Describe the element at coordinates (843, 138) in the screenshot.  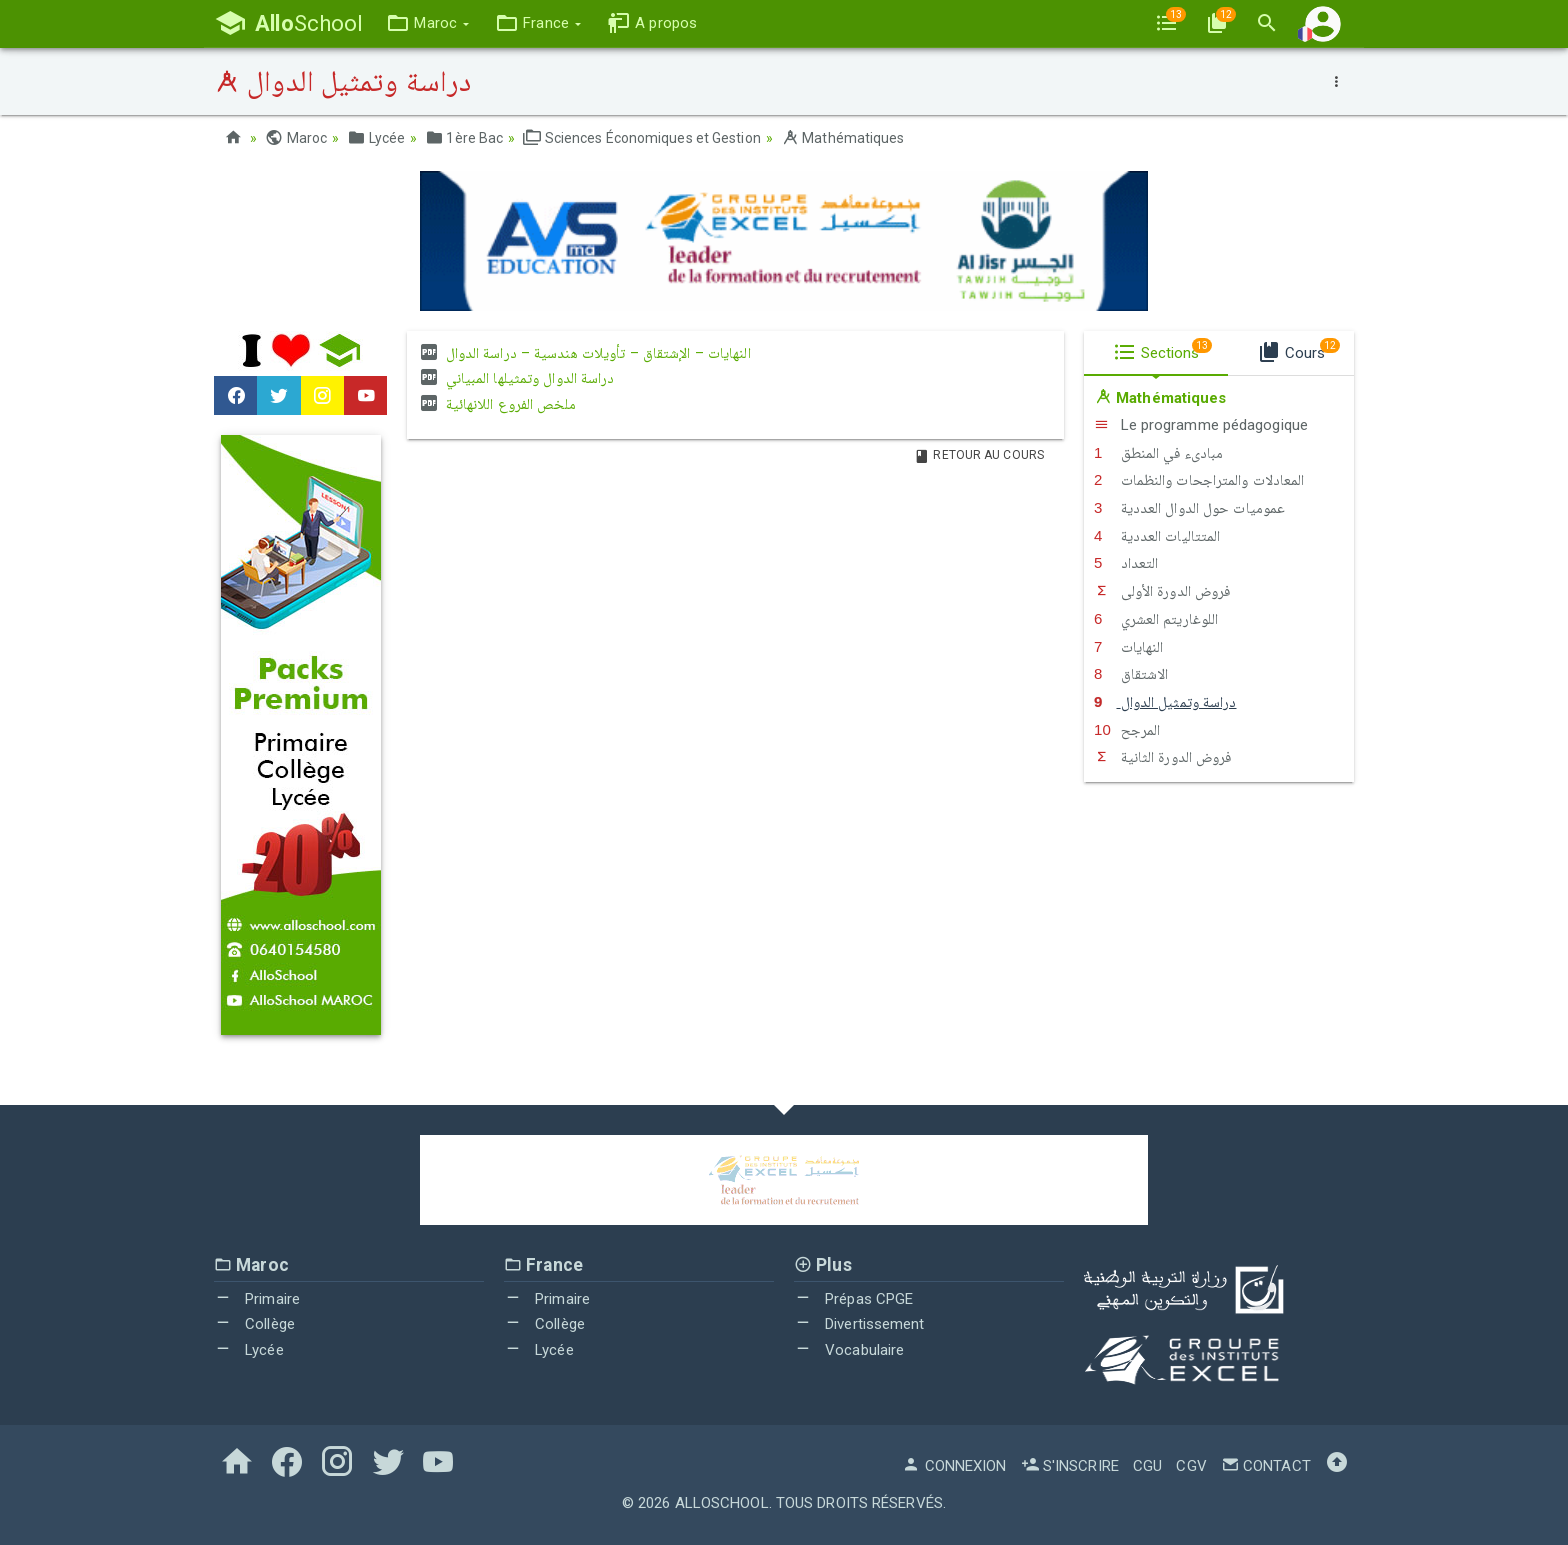
I see `Mathématiques` at that location.